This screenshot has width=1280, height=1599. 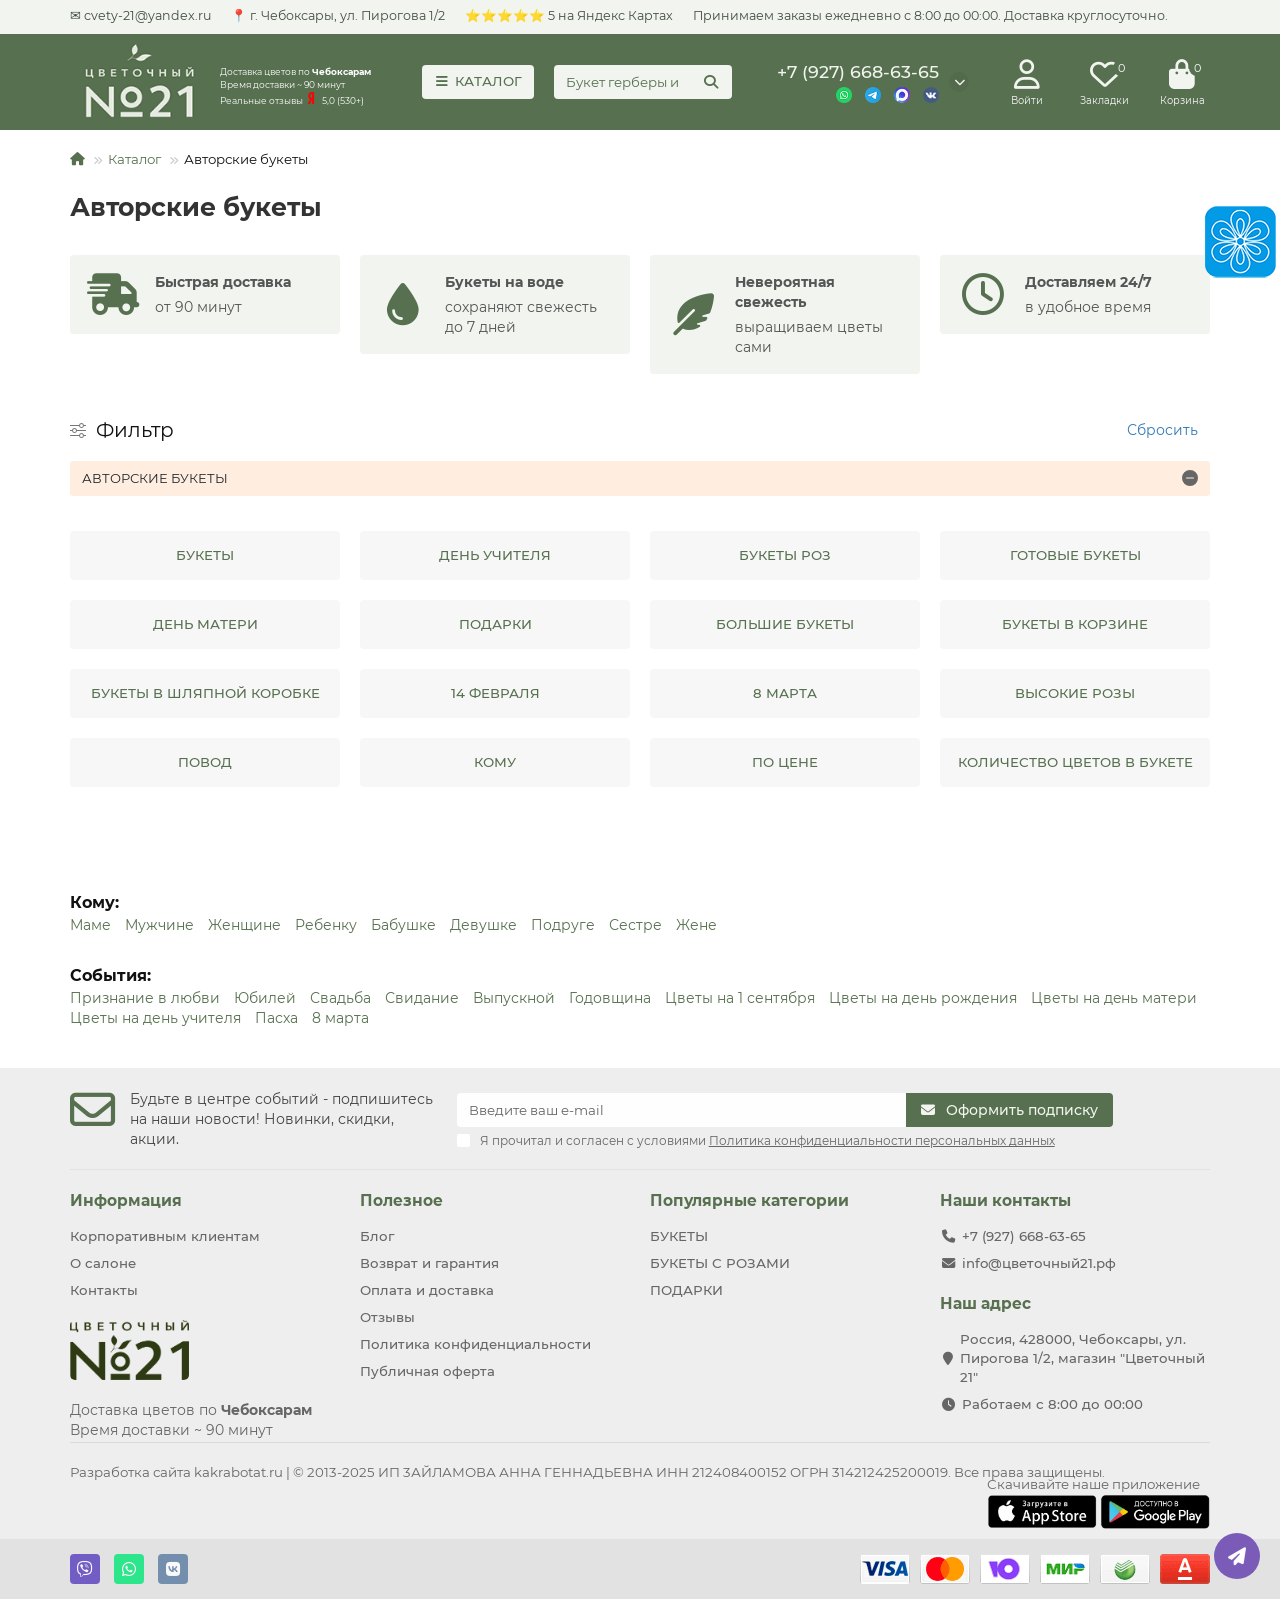 What do you see at coordinates (387, 1317) in the screenshot?
I see `Отзывы` at bounding box center [387, 1317].